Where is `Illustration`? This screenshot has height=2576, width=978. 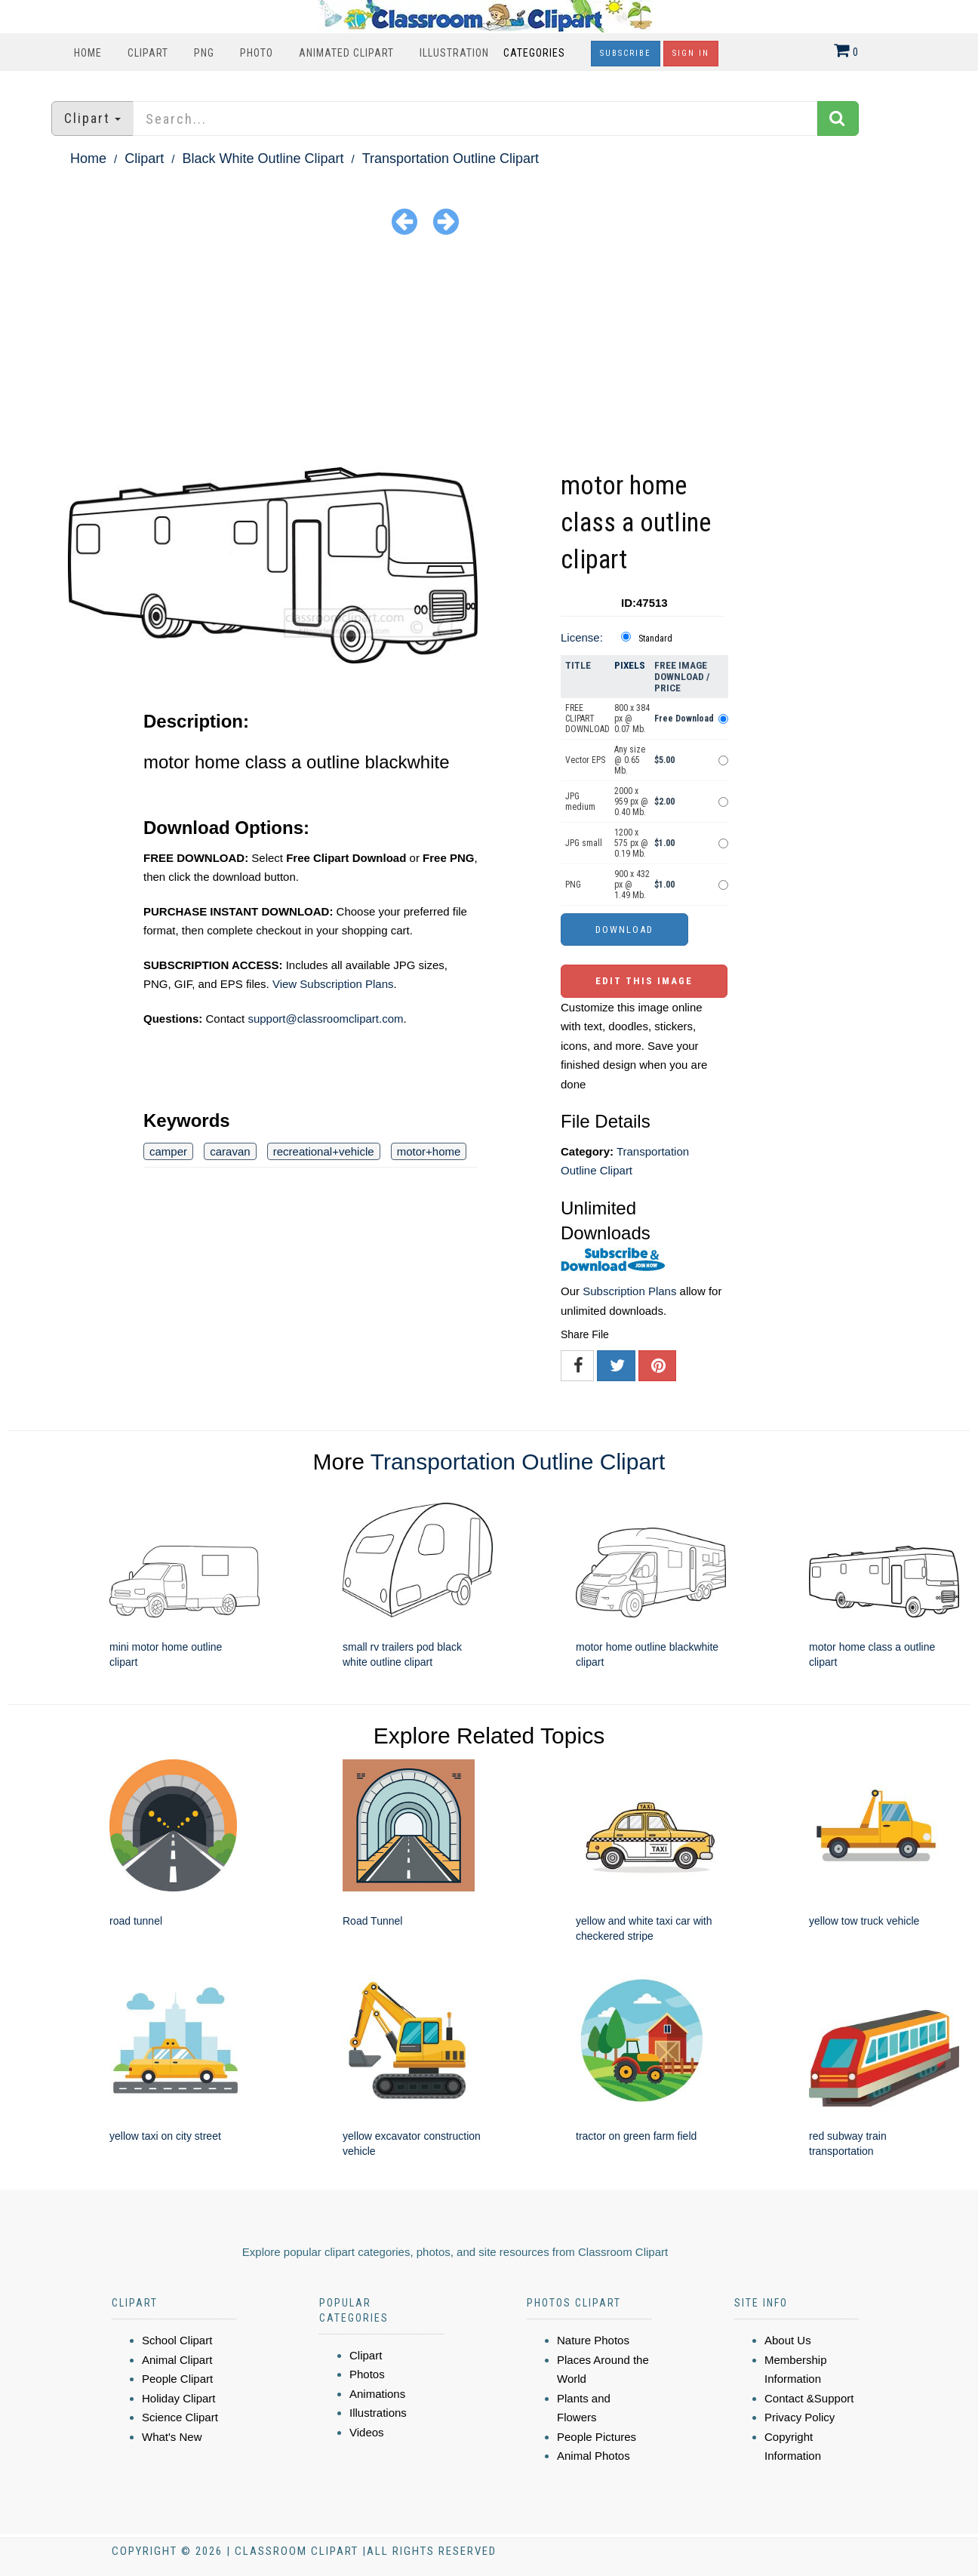 Illustration is located at coordinates (454, 53).